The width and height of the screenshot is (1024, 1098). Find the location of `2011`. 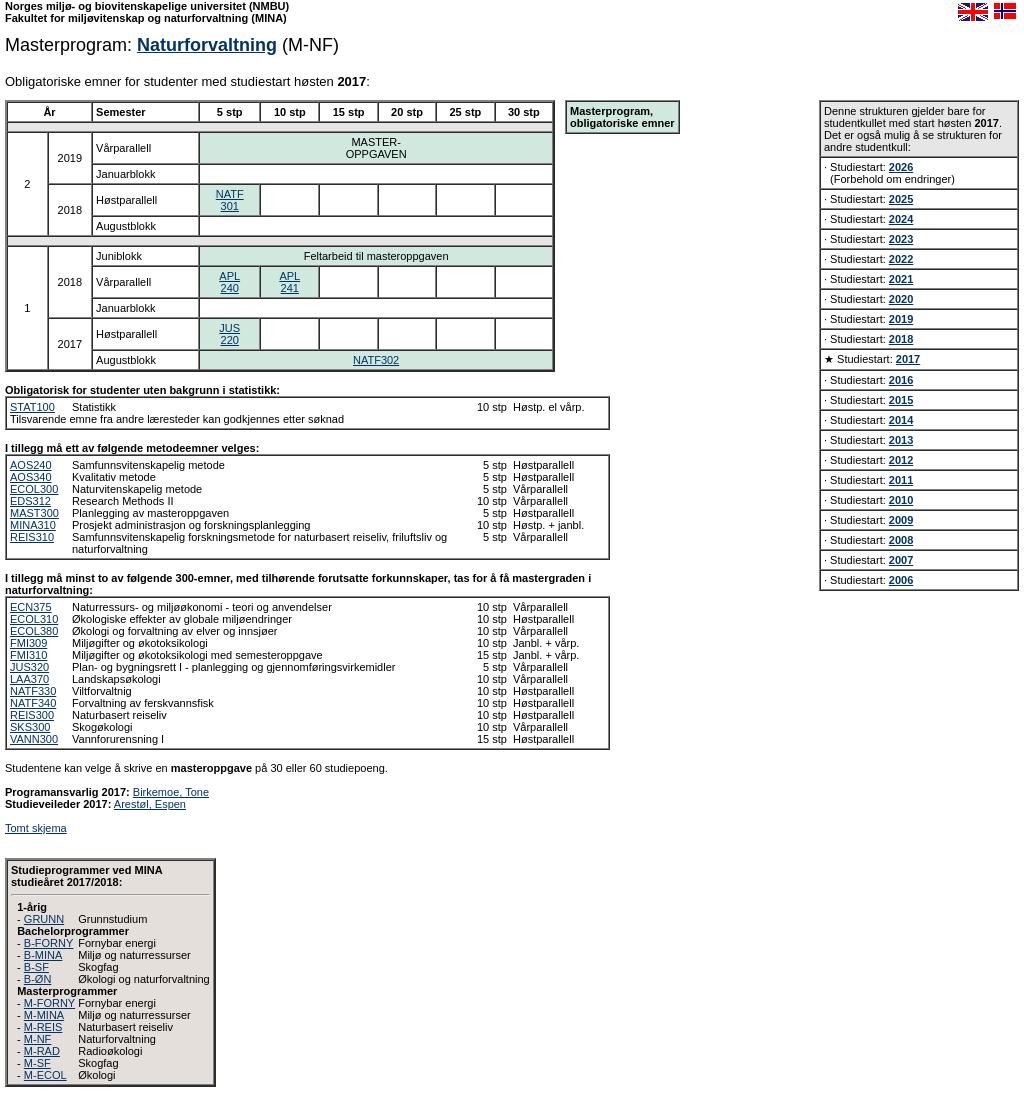

2011 is located at coordinates (901, 480).